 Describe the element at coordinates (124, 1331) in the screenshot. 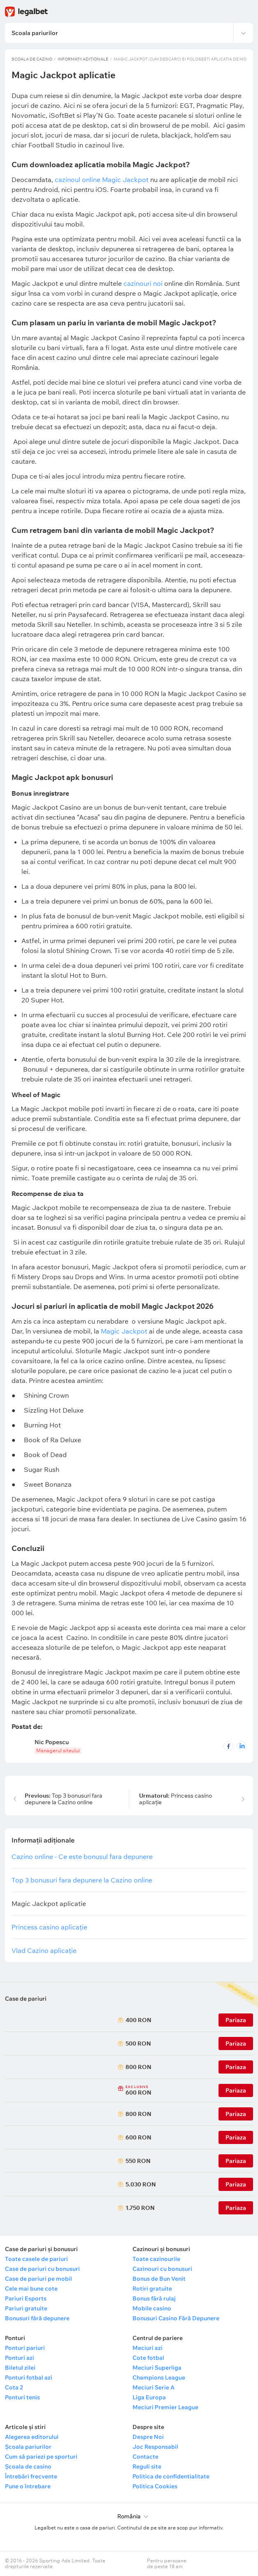

I see `Magic Jackpot` at that location.